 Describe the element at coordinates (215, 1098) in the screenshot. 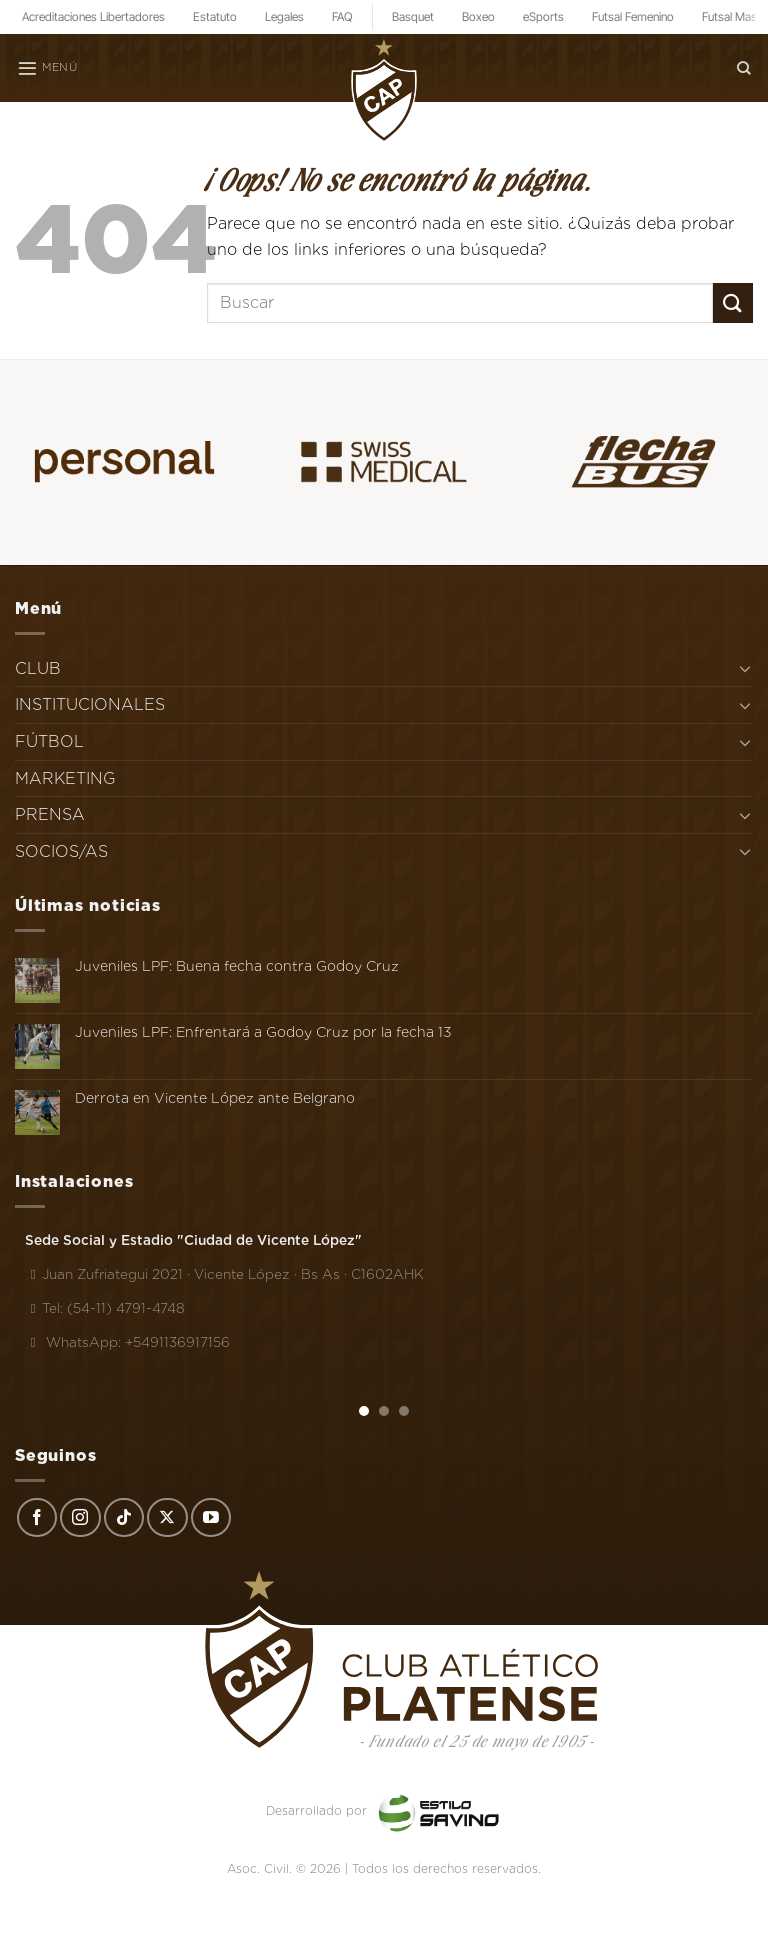

I see `Derrota en Vicente López ante Belgrano` at that location.